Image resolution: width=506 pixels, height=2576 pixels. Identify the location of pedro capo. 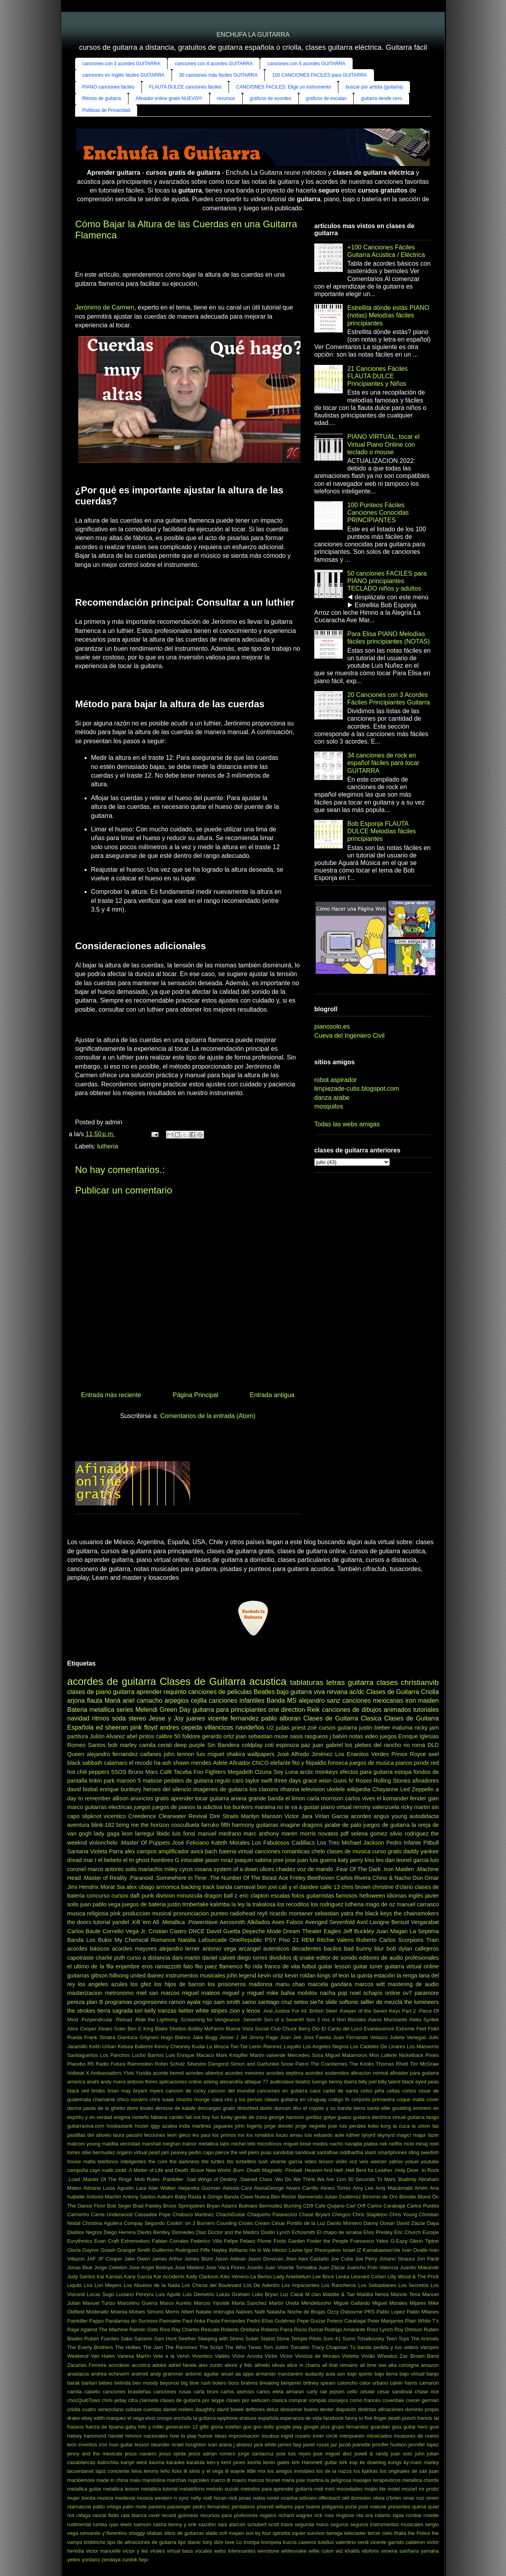
(201, 2152).